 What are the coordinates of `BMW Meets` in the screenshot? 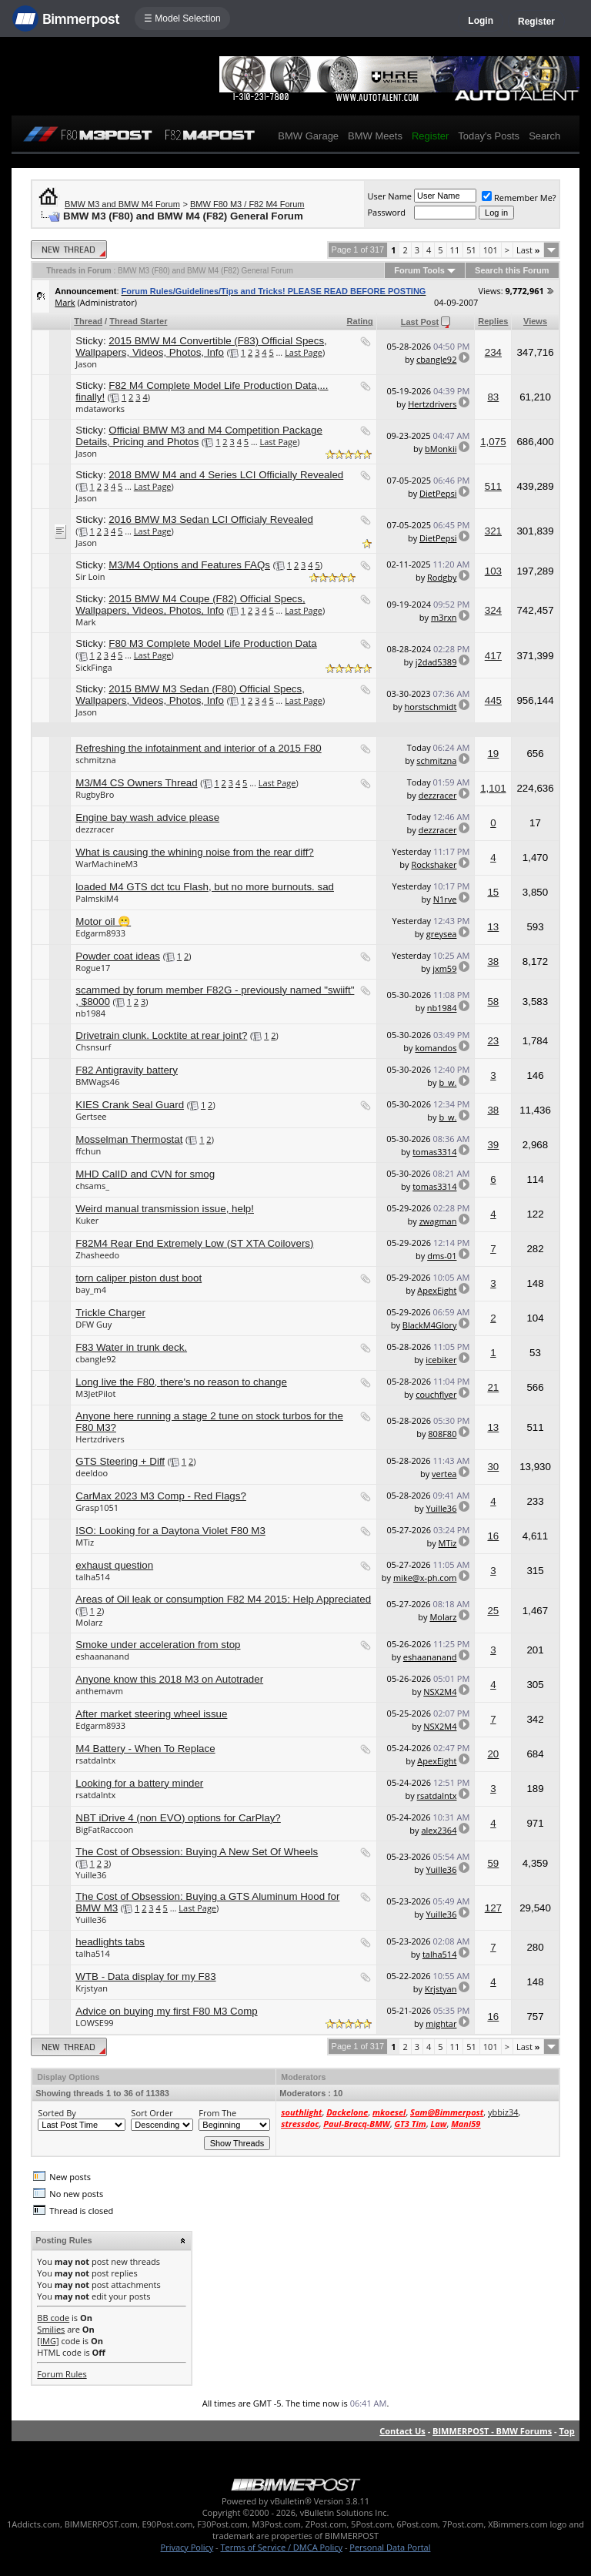 It's located at (375, 136).